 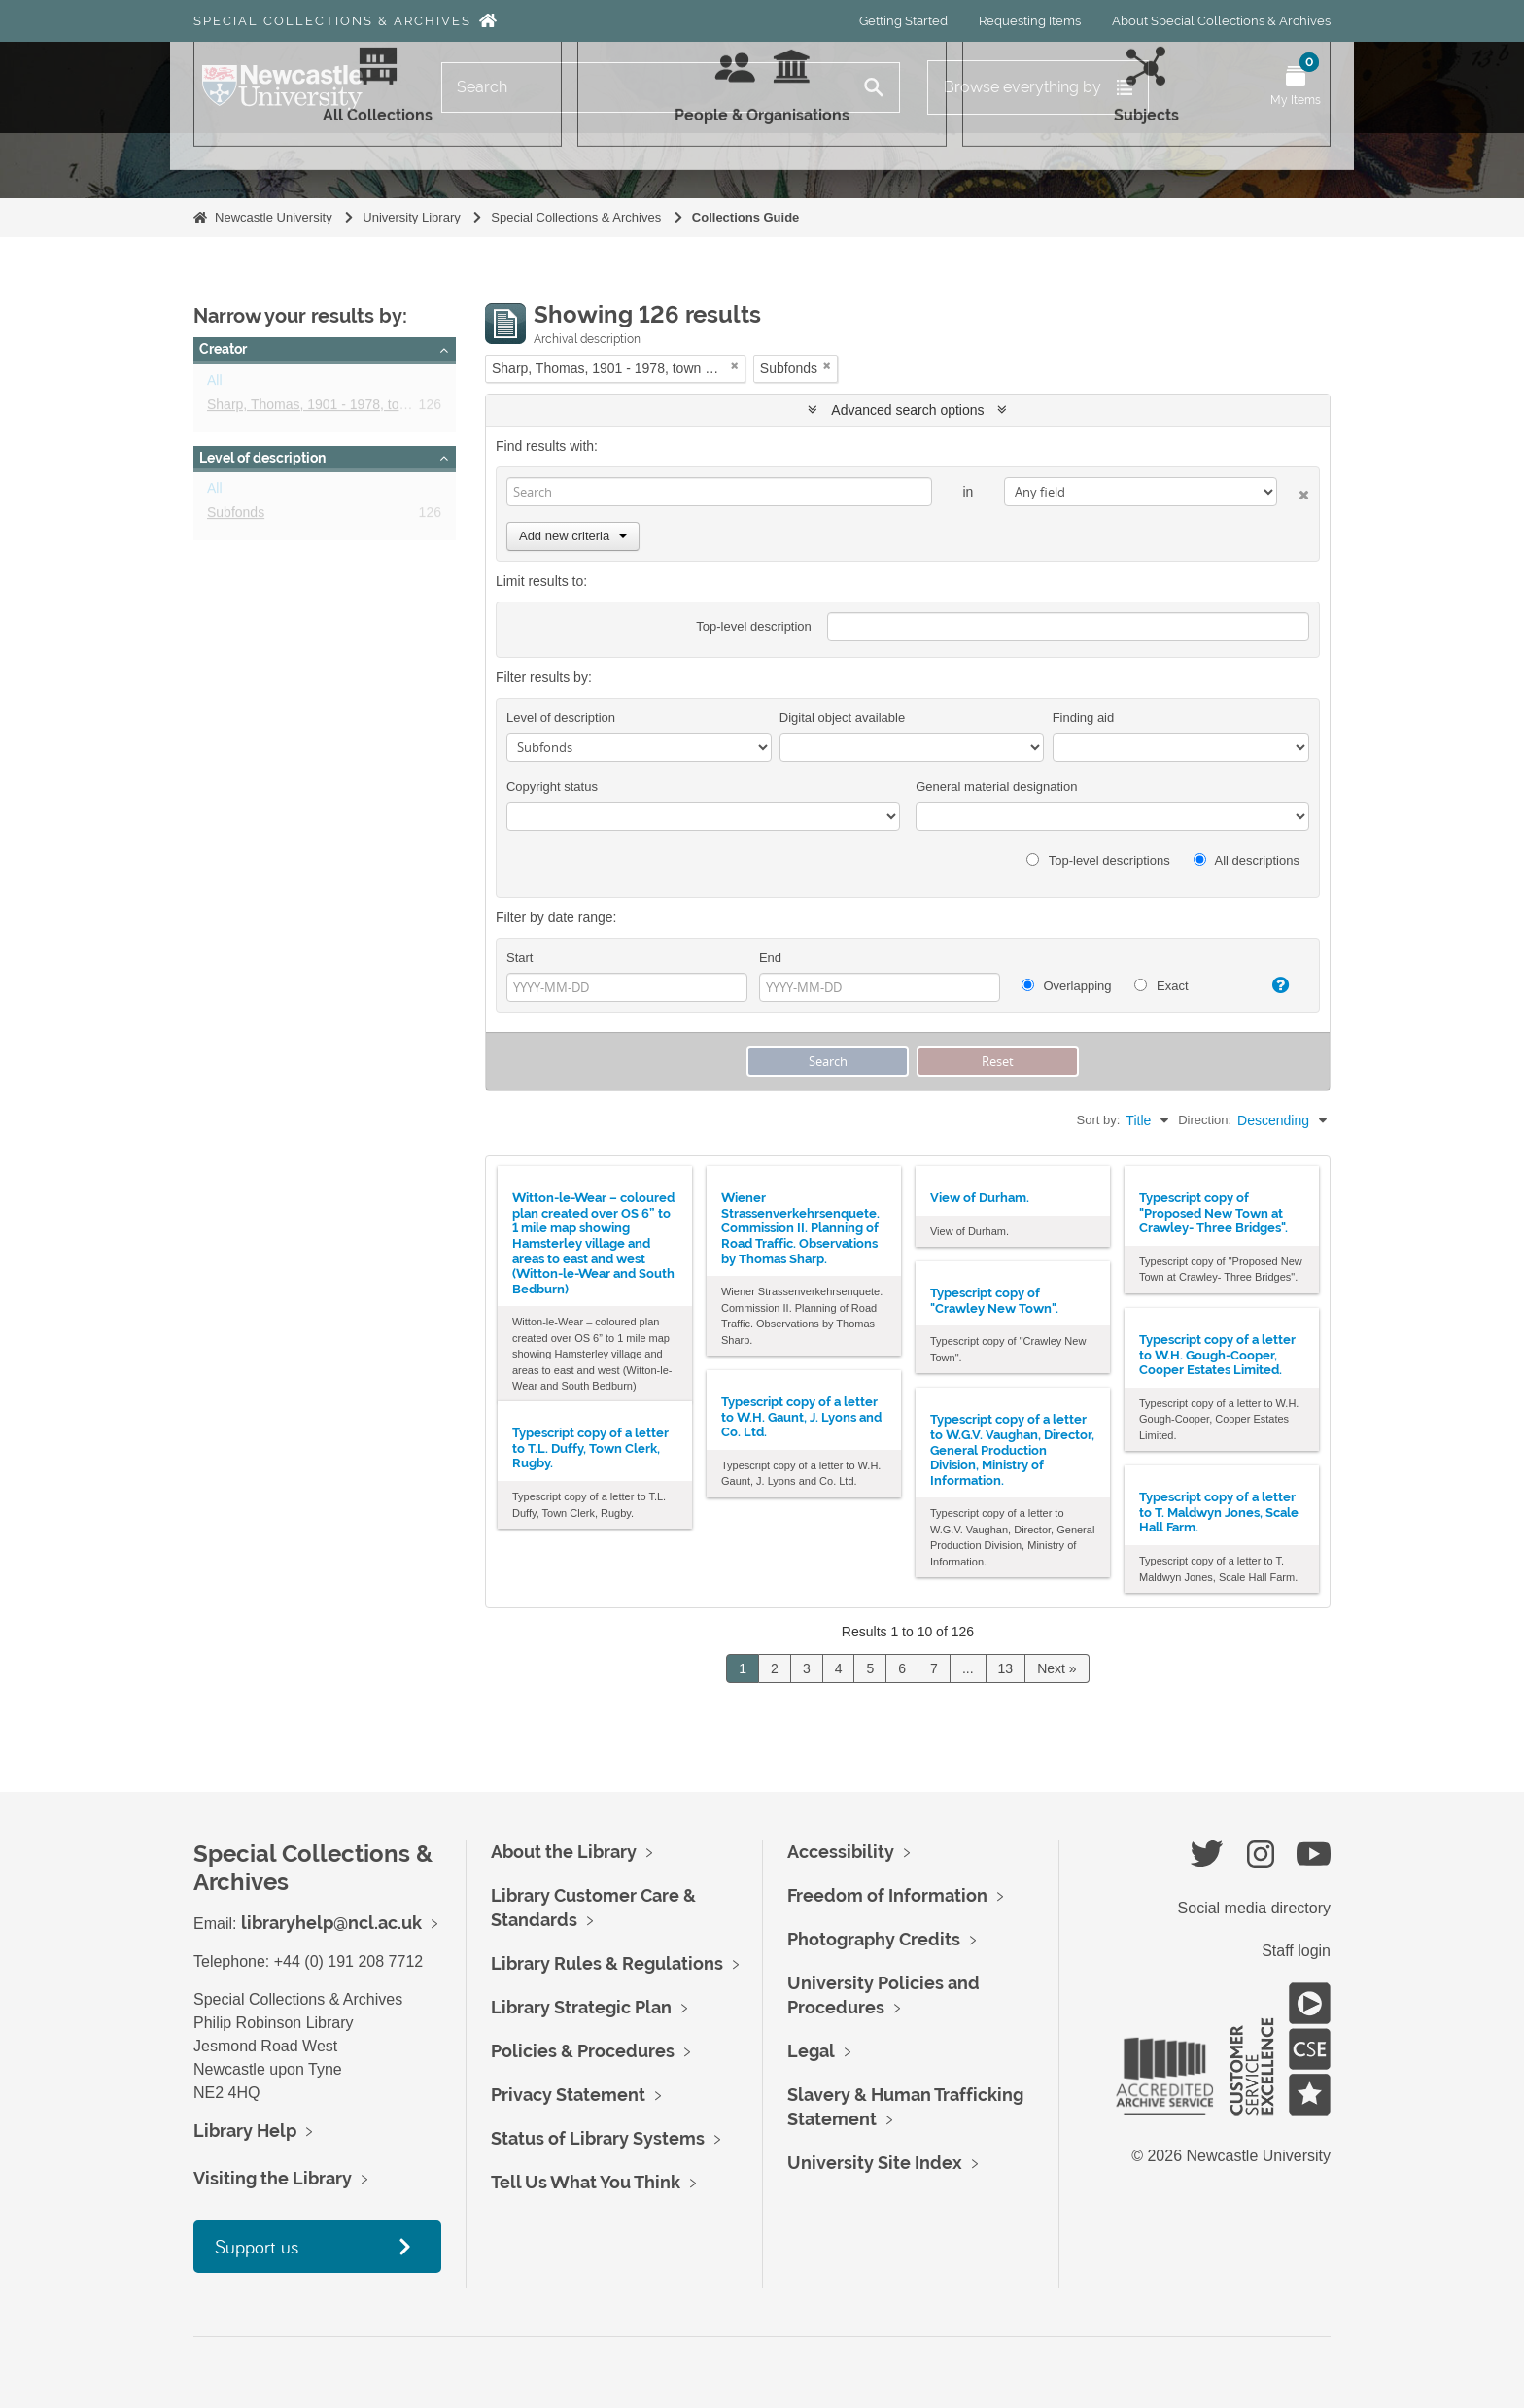 I want to click on Photography Credits, so click(x=873, y=1939).